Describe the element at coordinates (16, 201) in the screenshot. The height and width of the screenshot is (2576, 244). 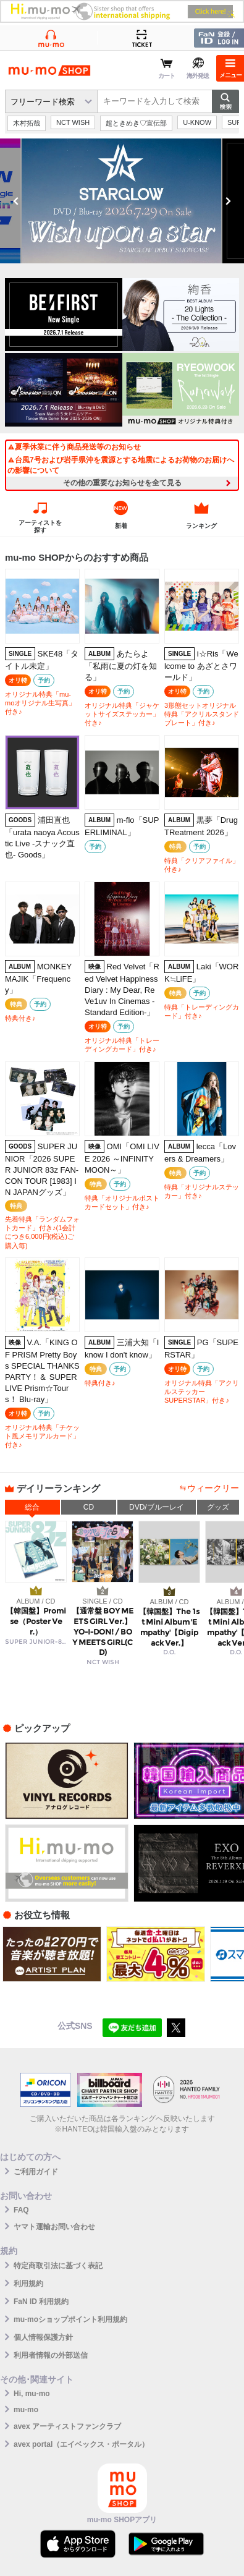
I see `Previous [button]` at that location.